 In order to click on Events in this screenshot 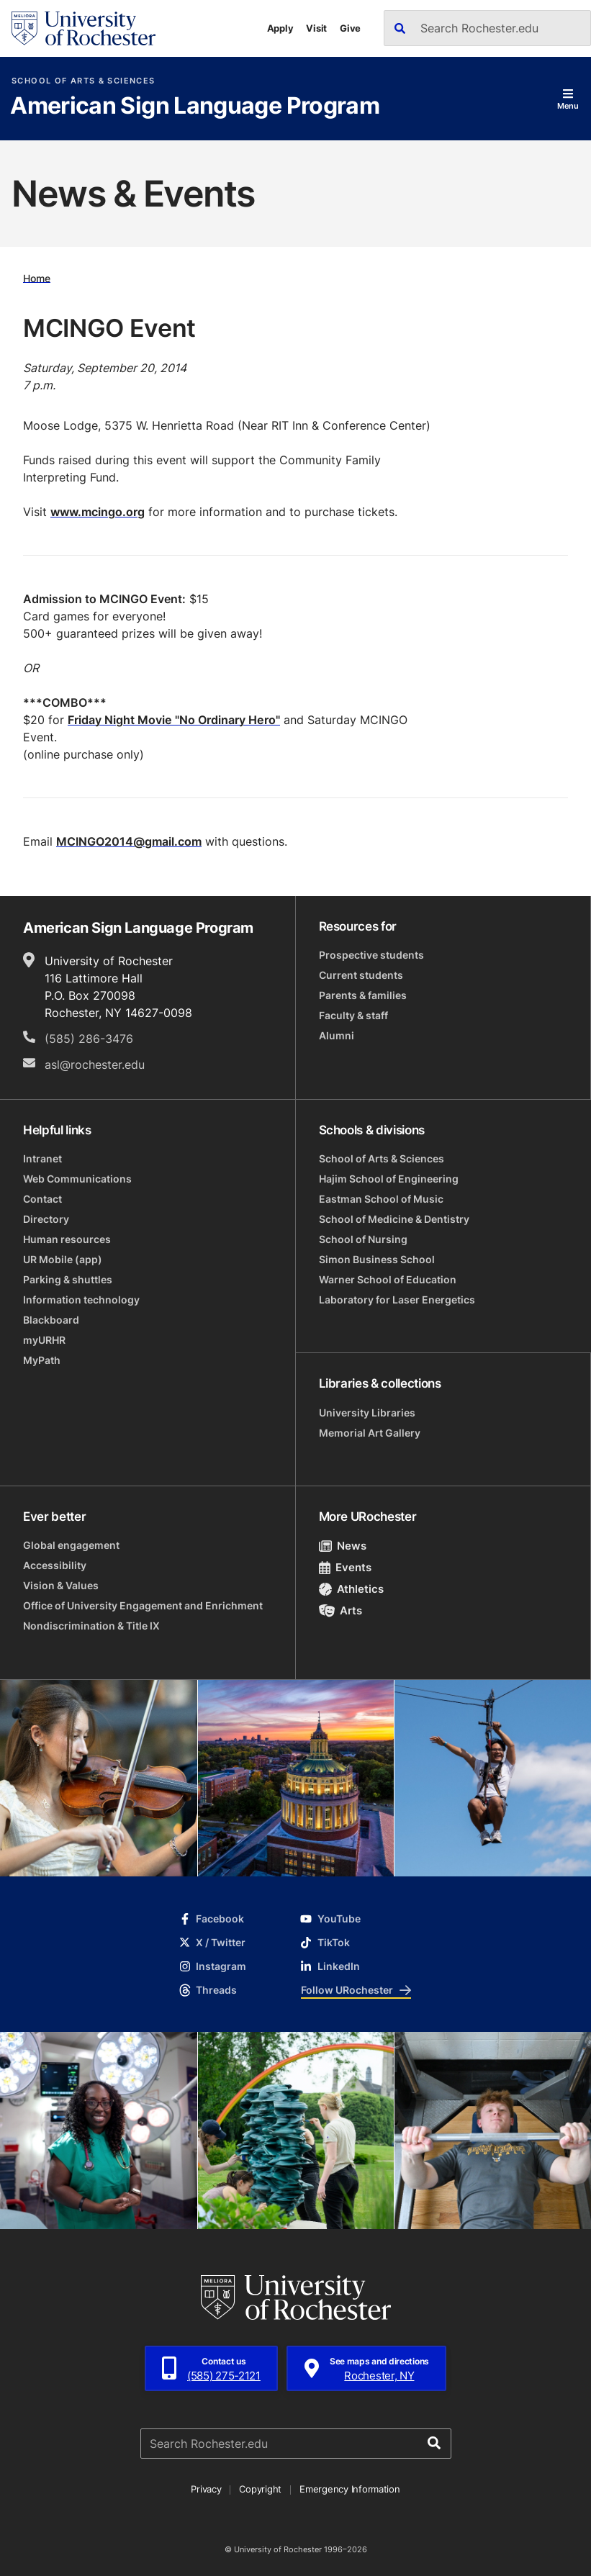, I will do `click(345, 1567)`.